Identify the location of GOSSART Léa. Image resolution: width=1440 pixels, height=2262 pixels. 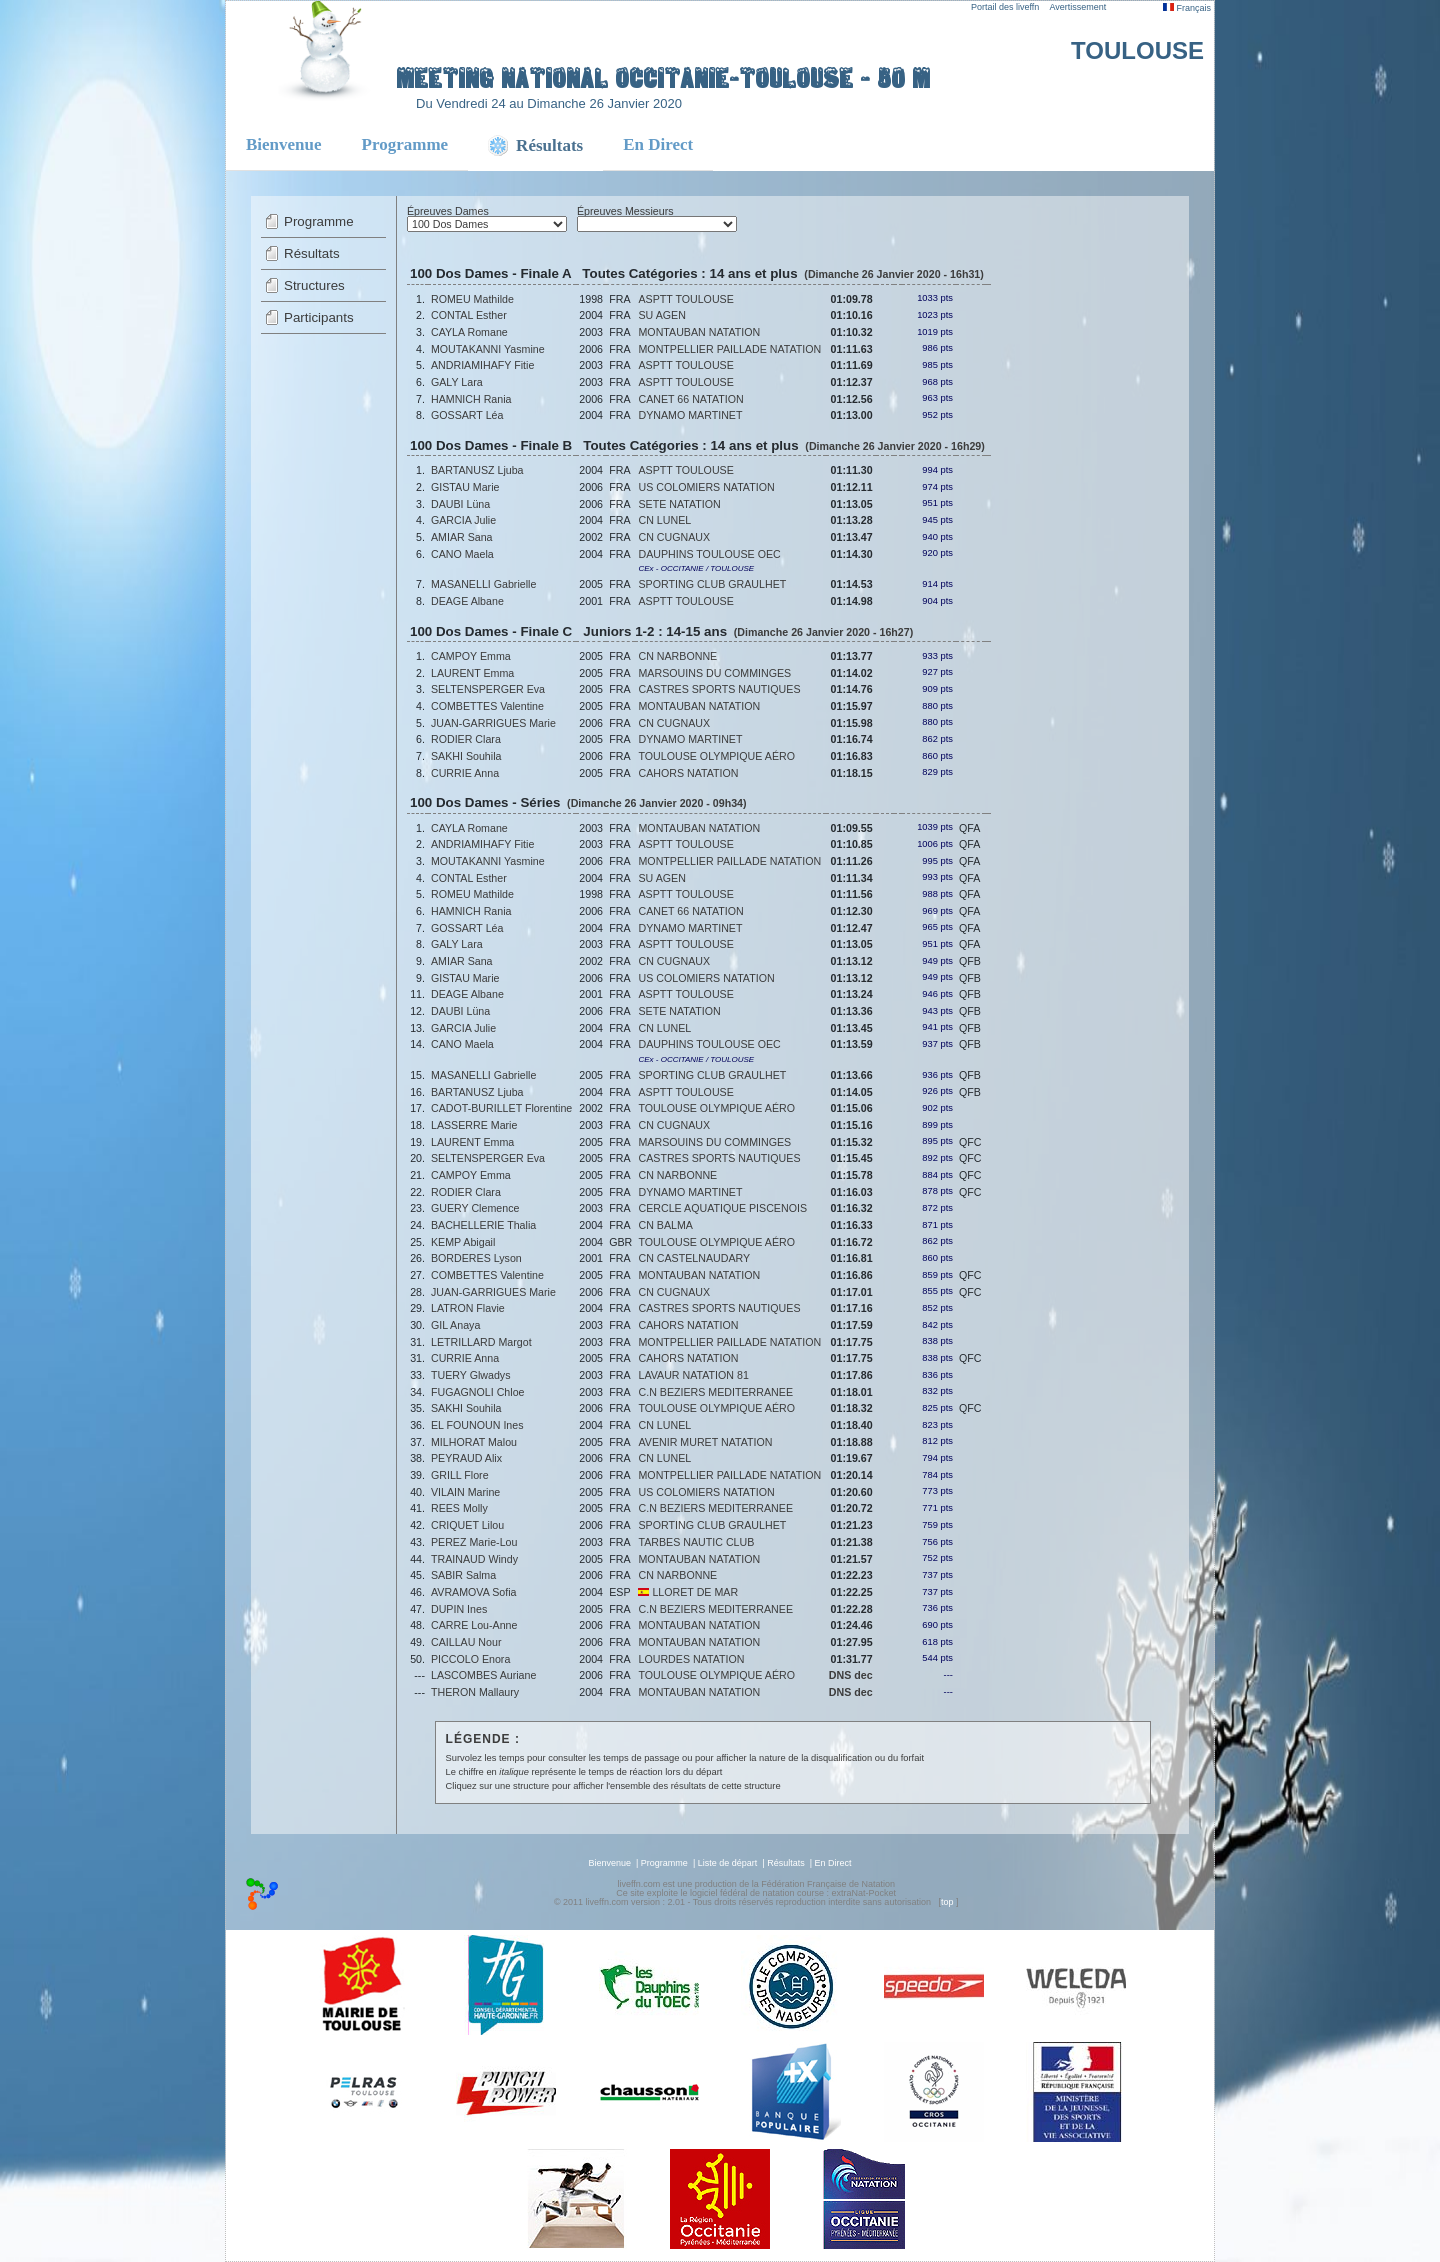
(467, 415).